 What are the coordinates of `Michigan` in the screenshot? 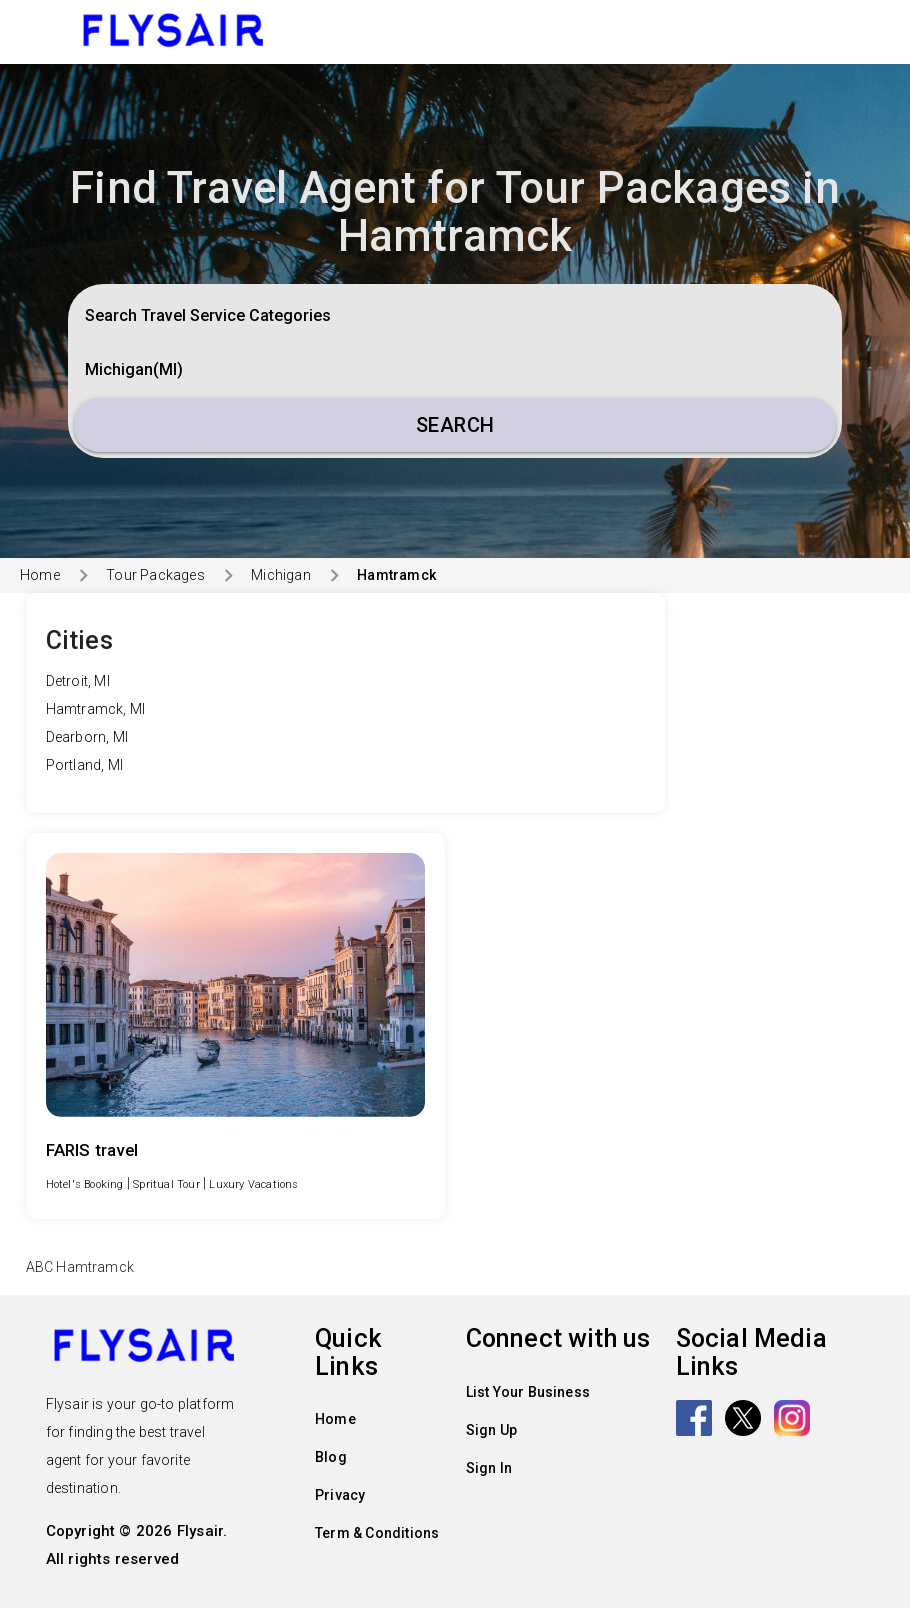 It's located at (281, 575).